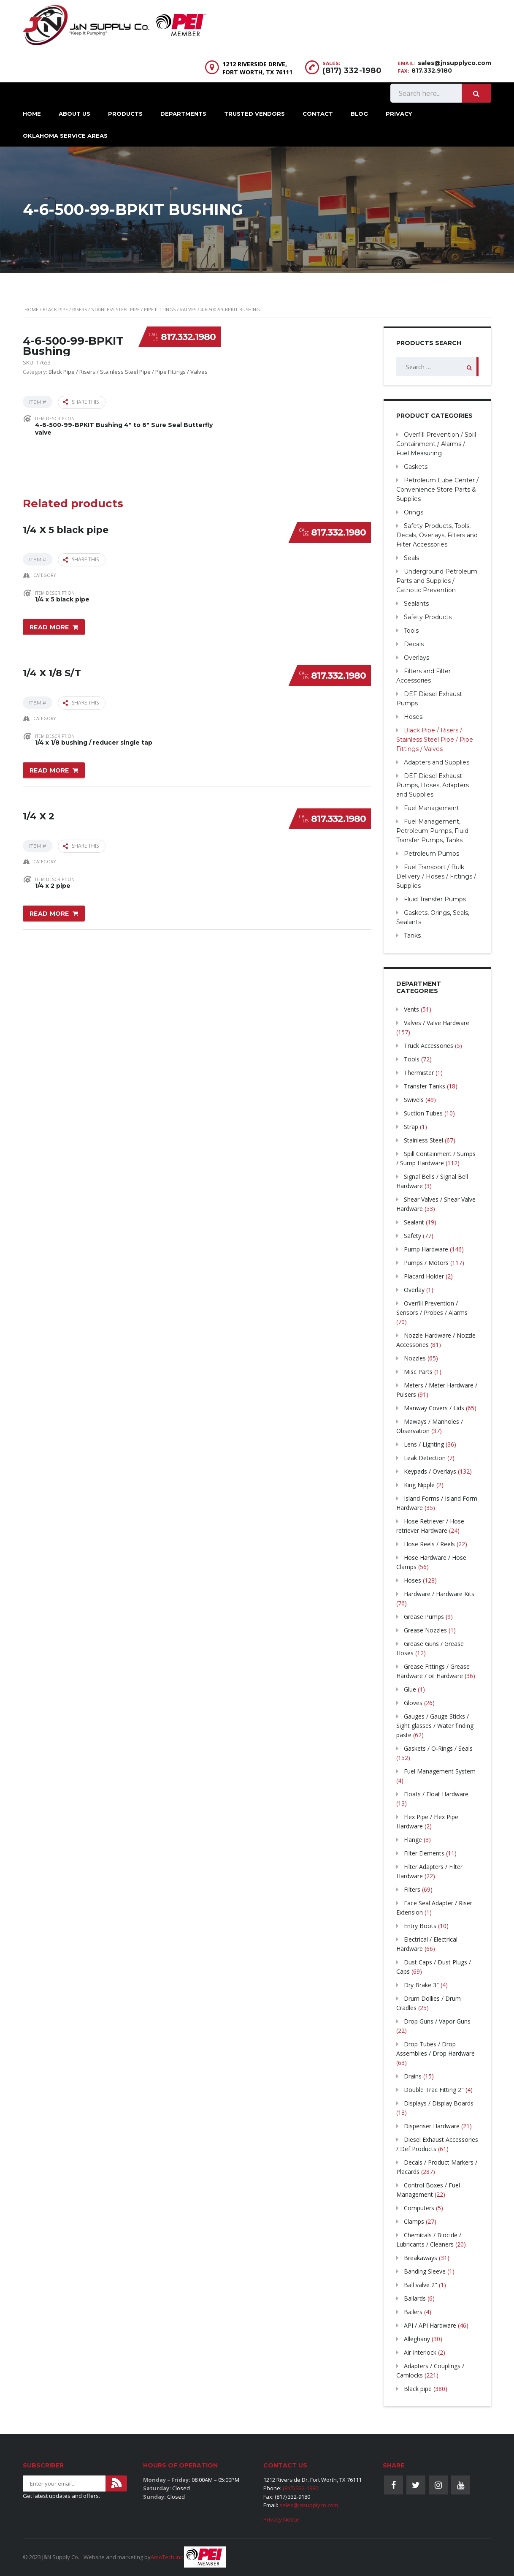 The width and height of the screenshot is (514, 2576). What do you see at coordinates (434, 1725) in the screenshot?
I see `Gauges / Gauge Sticks / Sight glasses / Water finding paste` at bounding box center [434, 1725].